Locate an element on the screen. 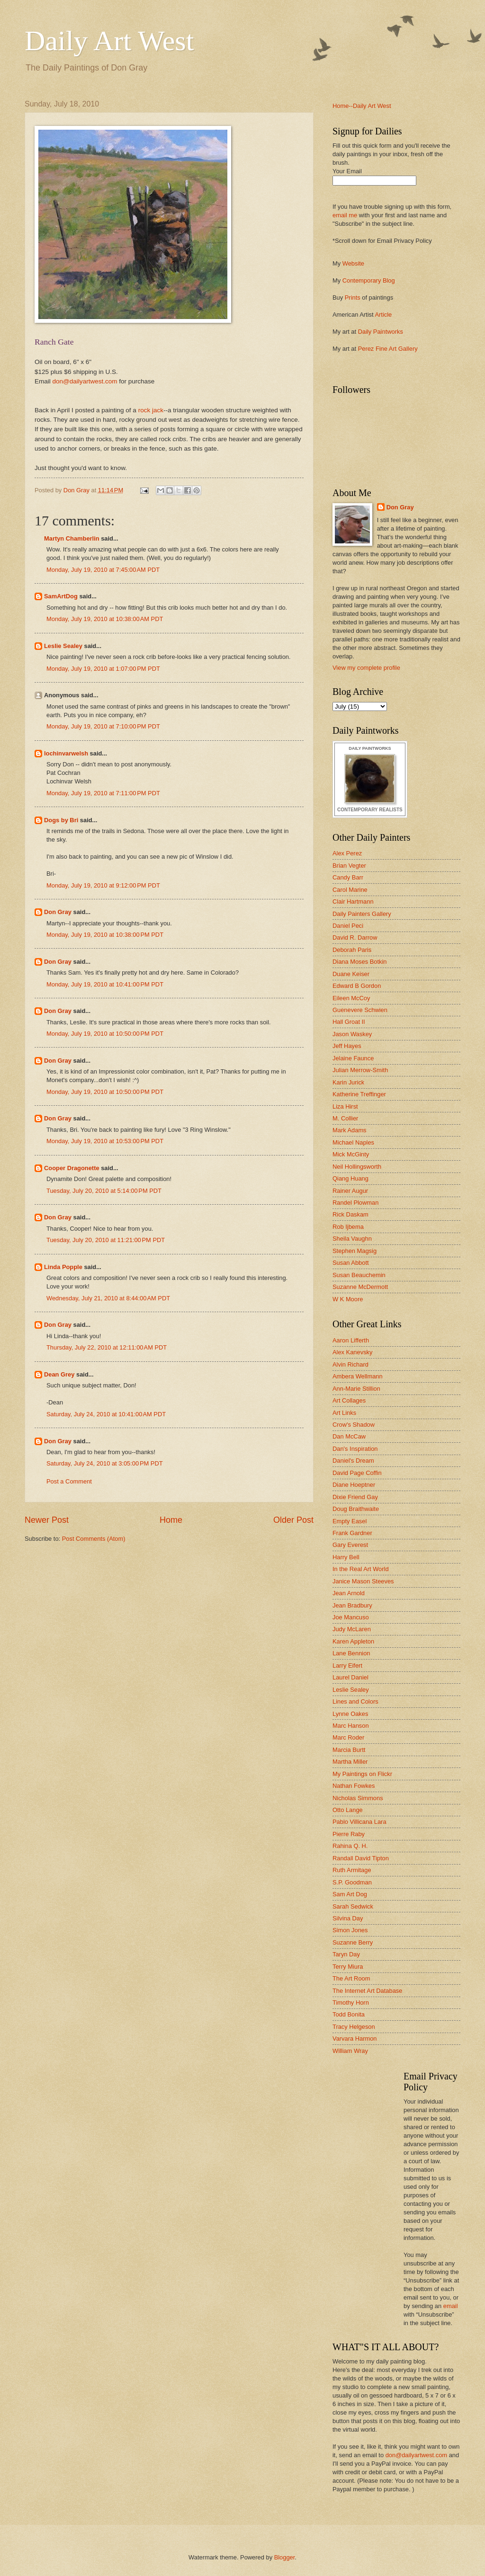 Image resolution: width=485 pixels, height=2576 pixels. W K Moore is located at coordinates (347, 1299).